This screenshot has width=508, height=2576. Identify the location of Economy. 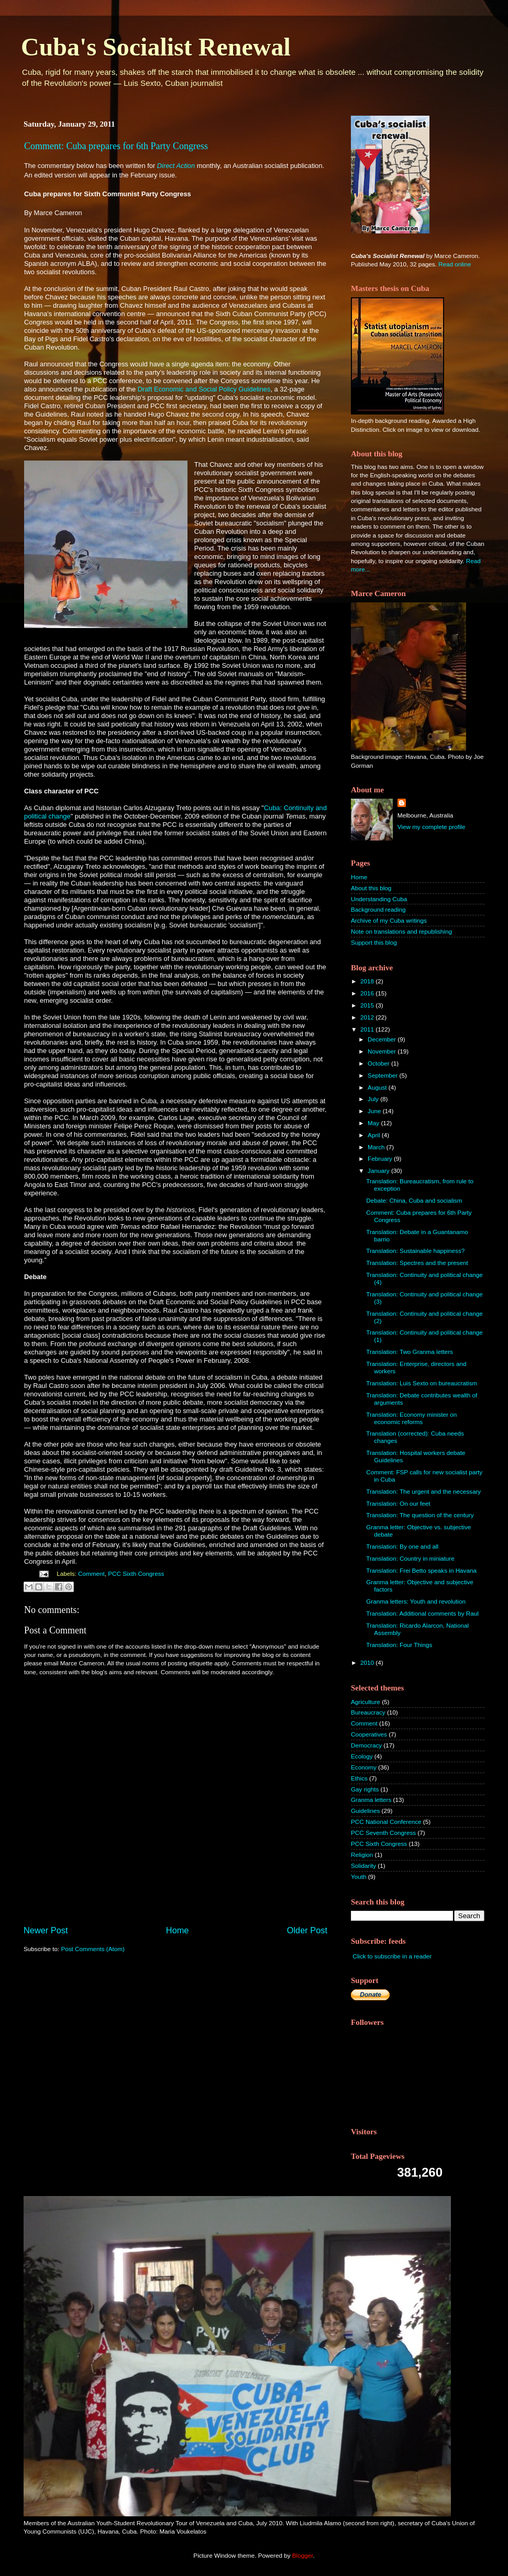
(364, 1767).